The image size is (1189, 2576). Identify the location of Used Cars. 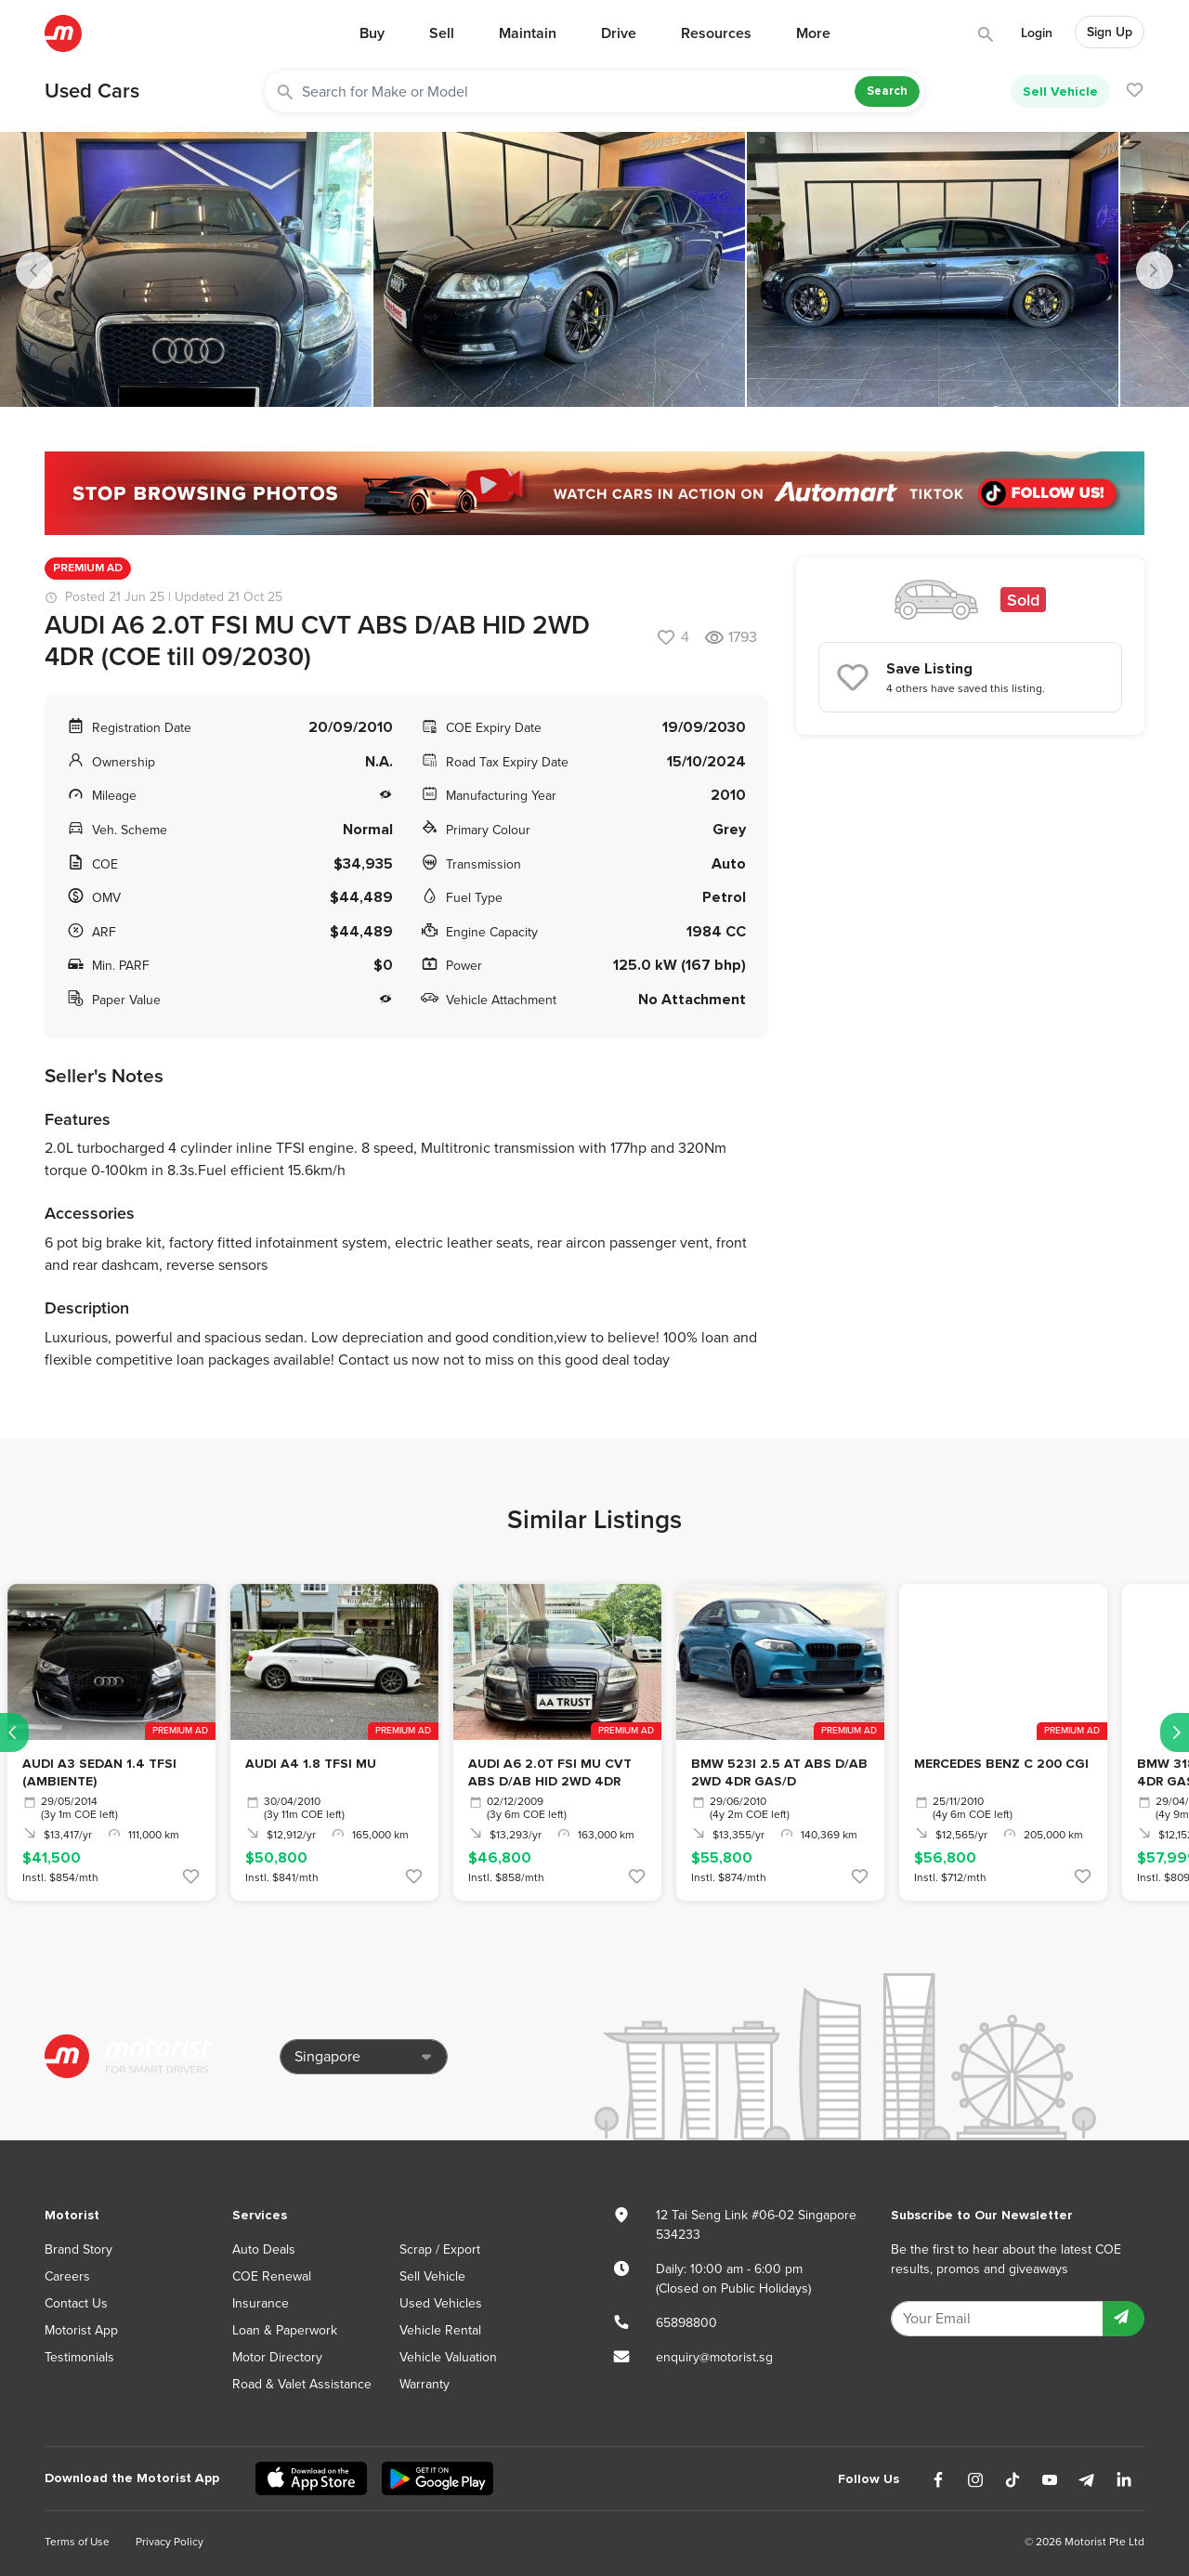
(92, 91).